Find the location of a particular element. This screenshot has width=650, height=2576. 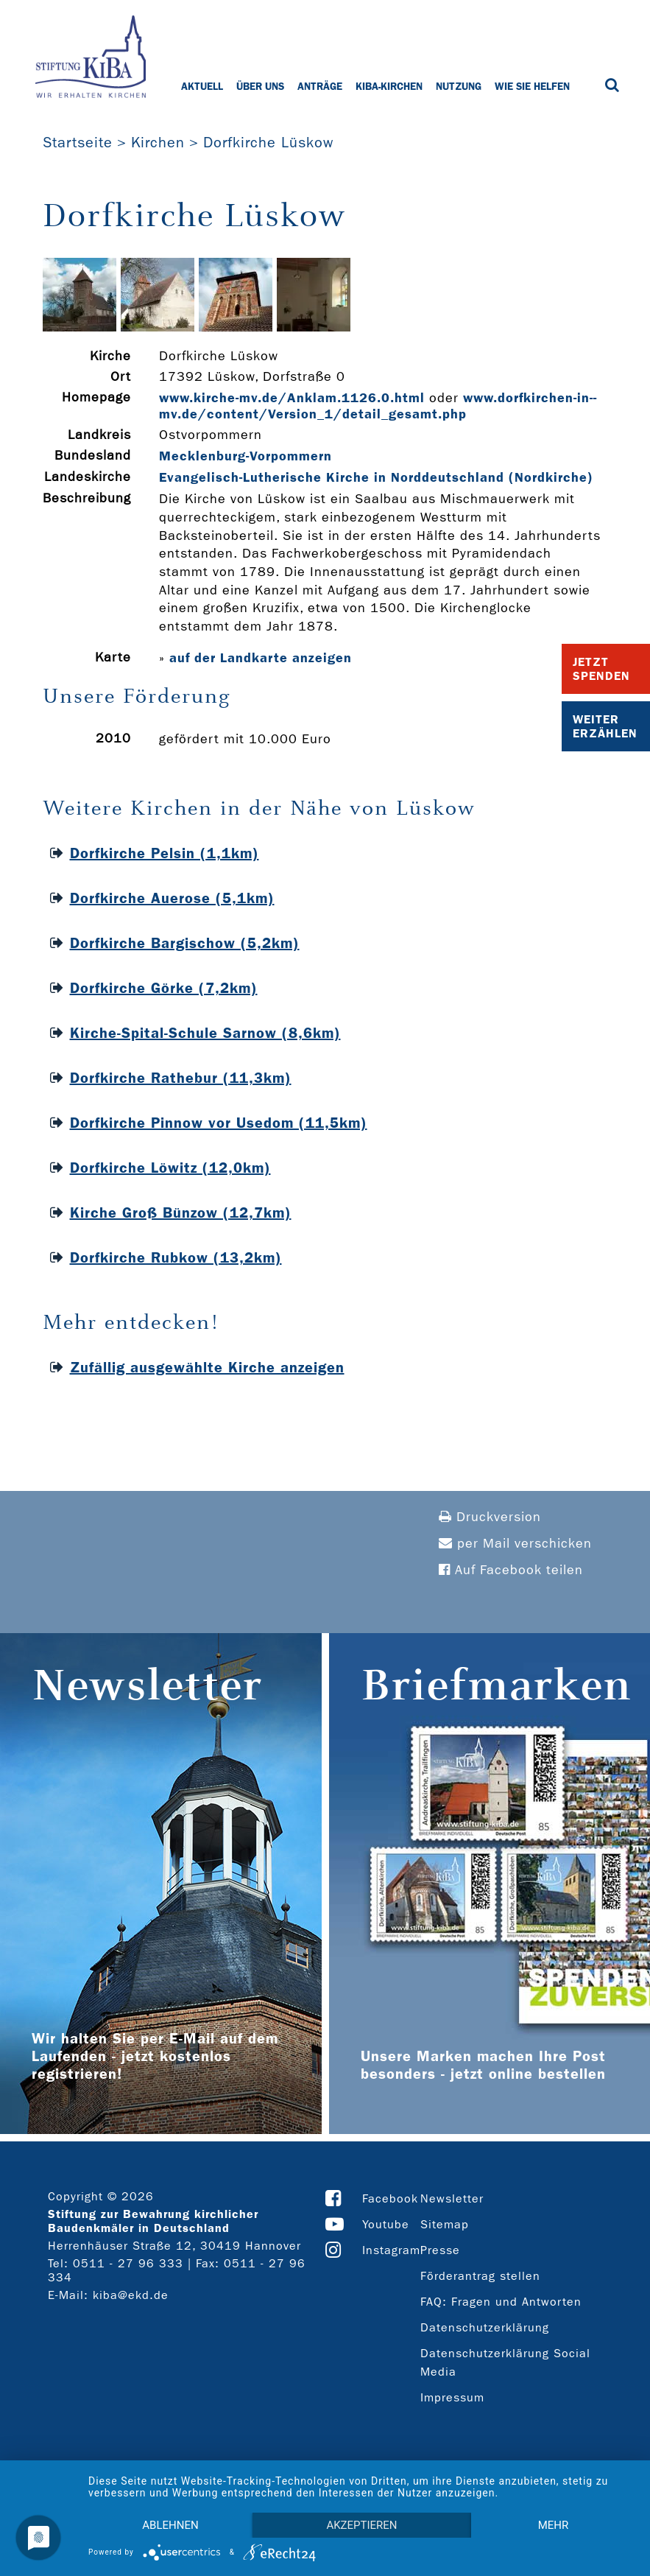

www.dorfkirchen-­in-­mv.de/content/Version_1/detail_gesamt.php is located at coordinates (377, 406).